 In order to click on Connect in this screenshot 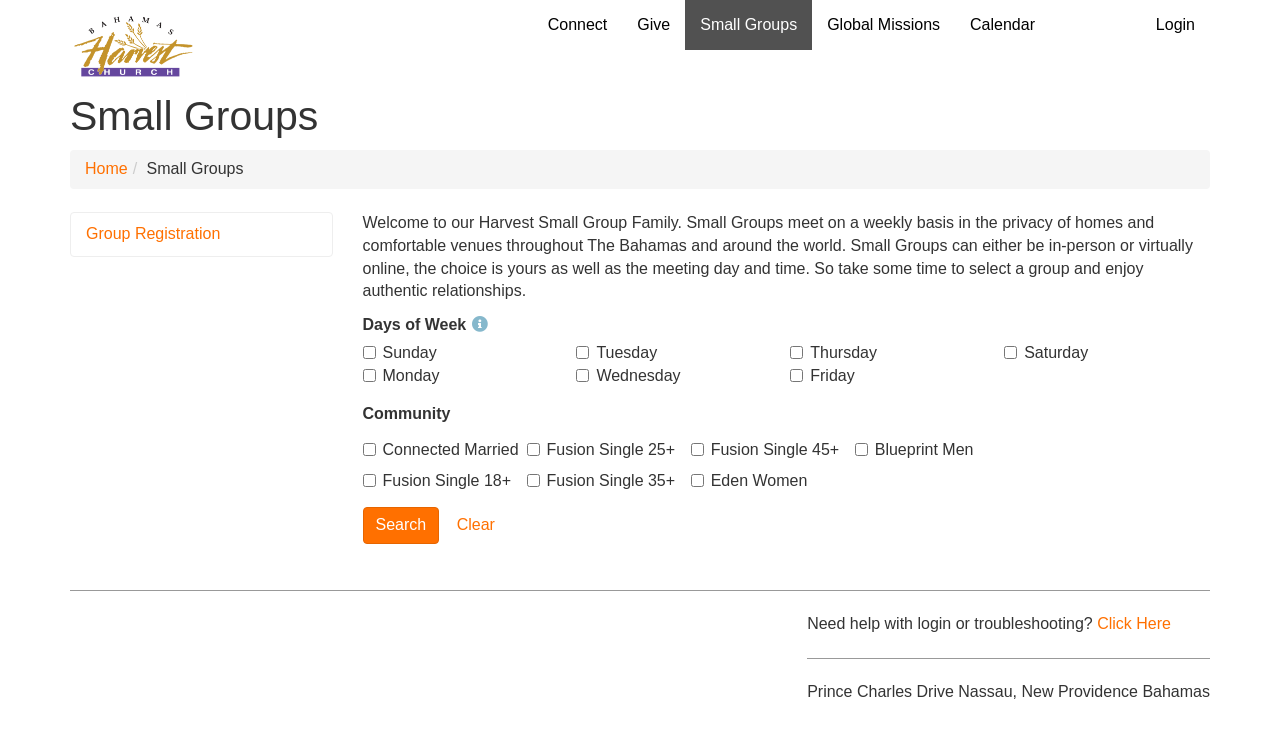, I will do `click(578, 24)`.